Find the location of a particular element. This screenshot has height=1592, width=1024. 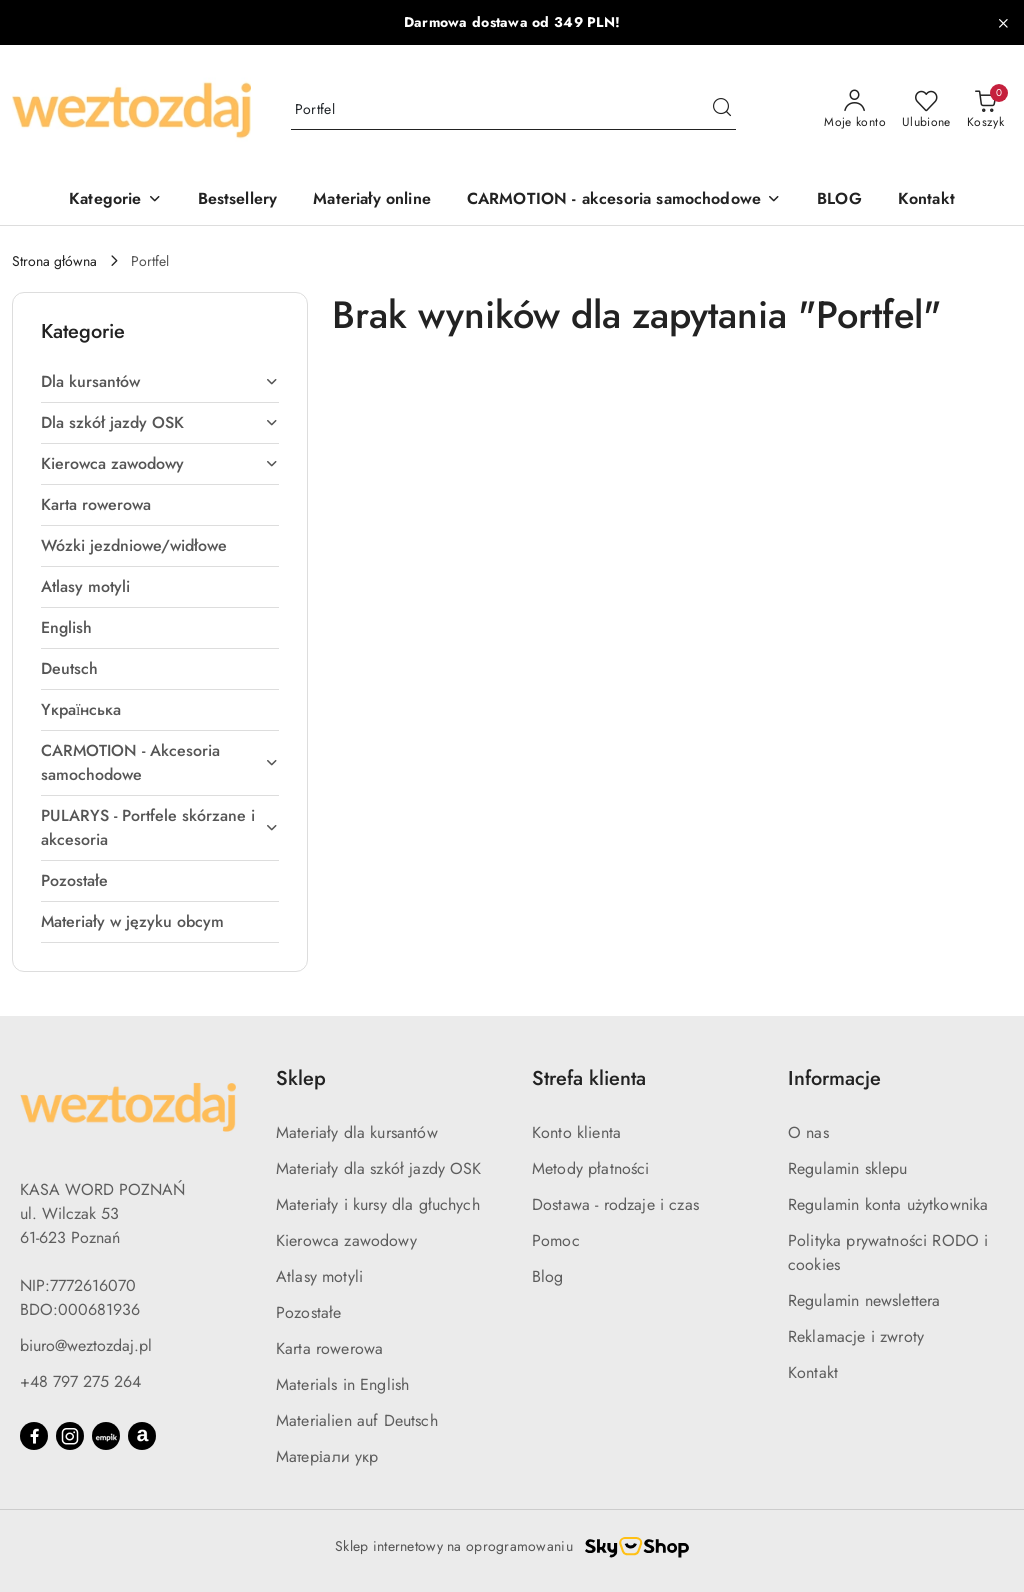

Pozostałe is located at coordinates (308, 1312).